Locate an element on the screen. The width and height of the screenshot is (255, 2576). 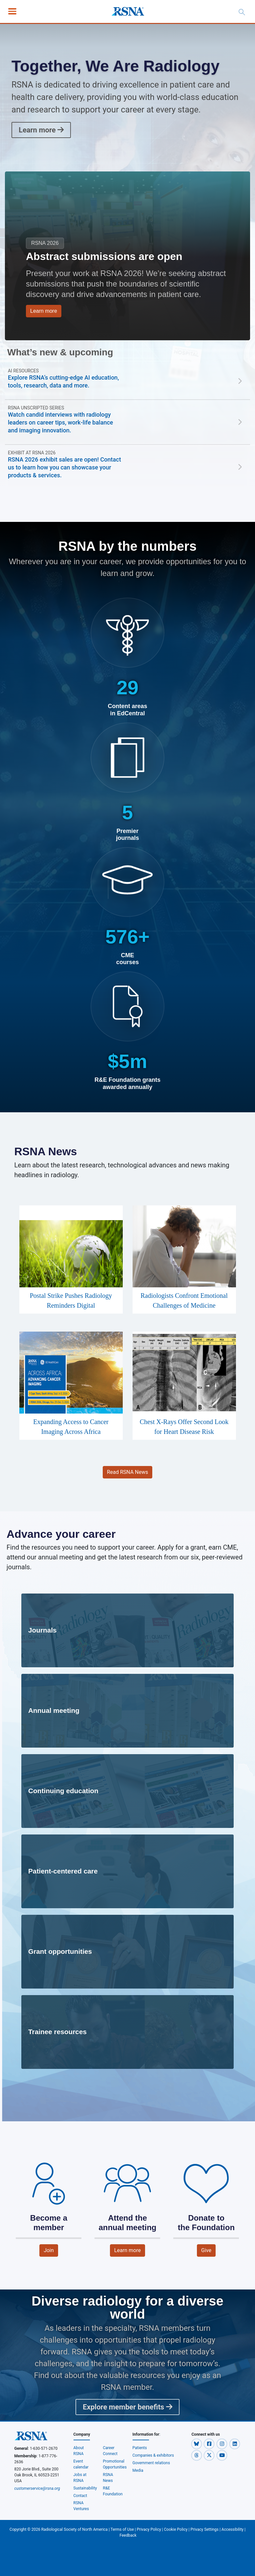
Patients is located at coordinates (140, 2448).